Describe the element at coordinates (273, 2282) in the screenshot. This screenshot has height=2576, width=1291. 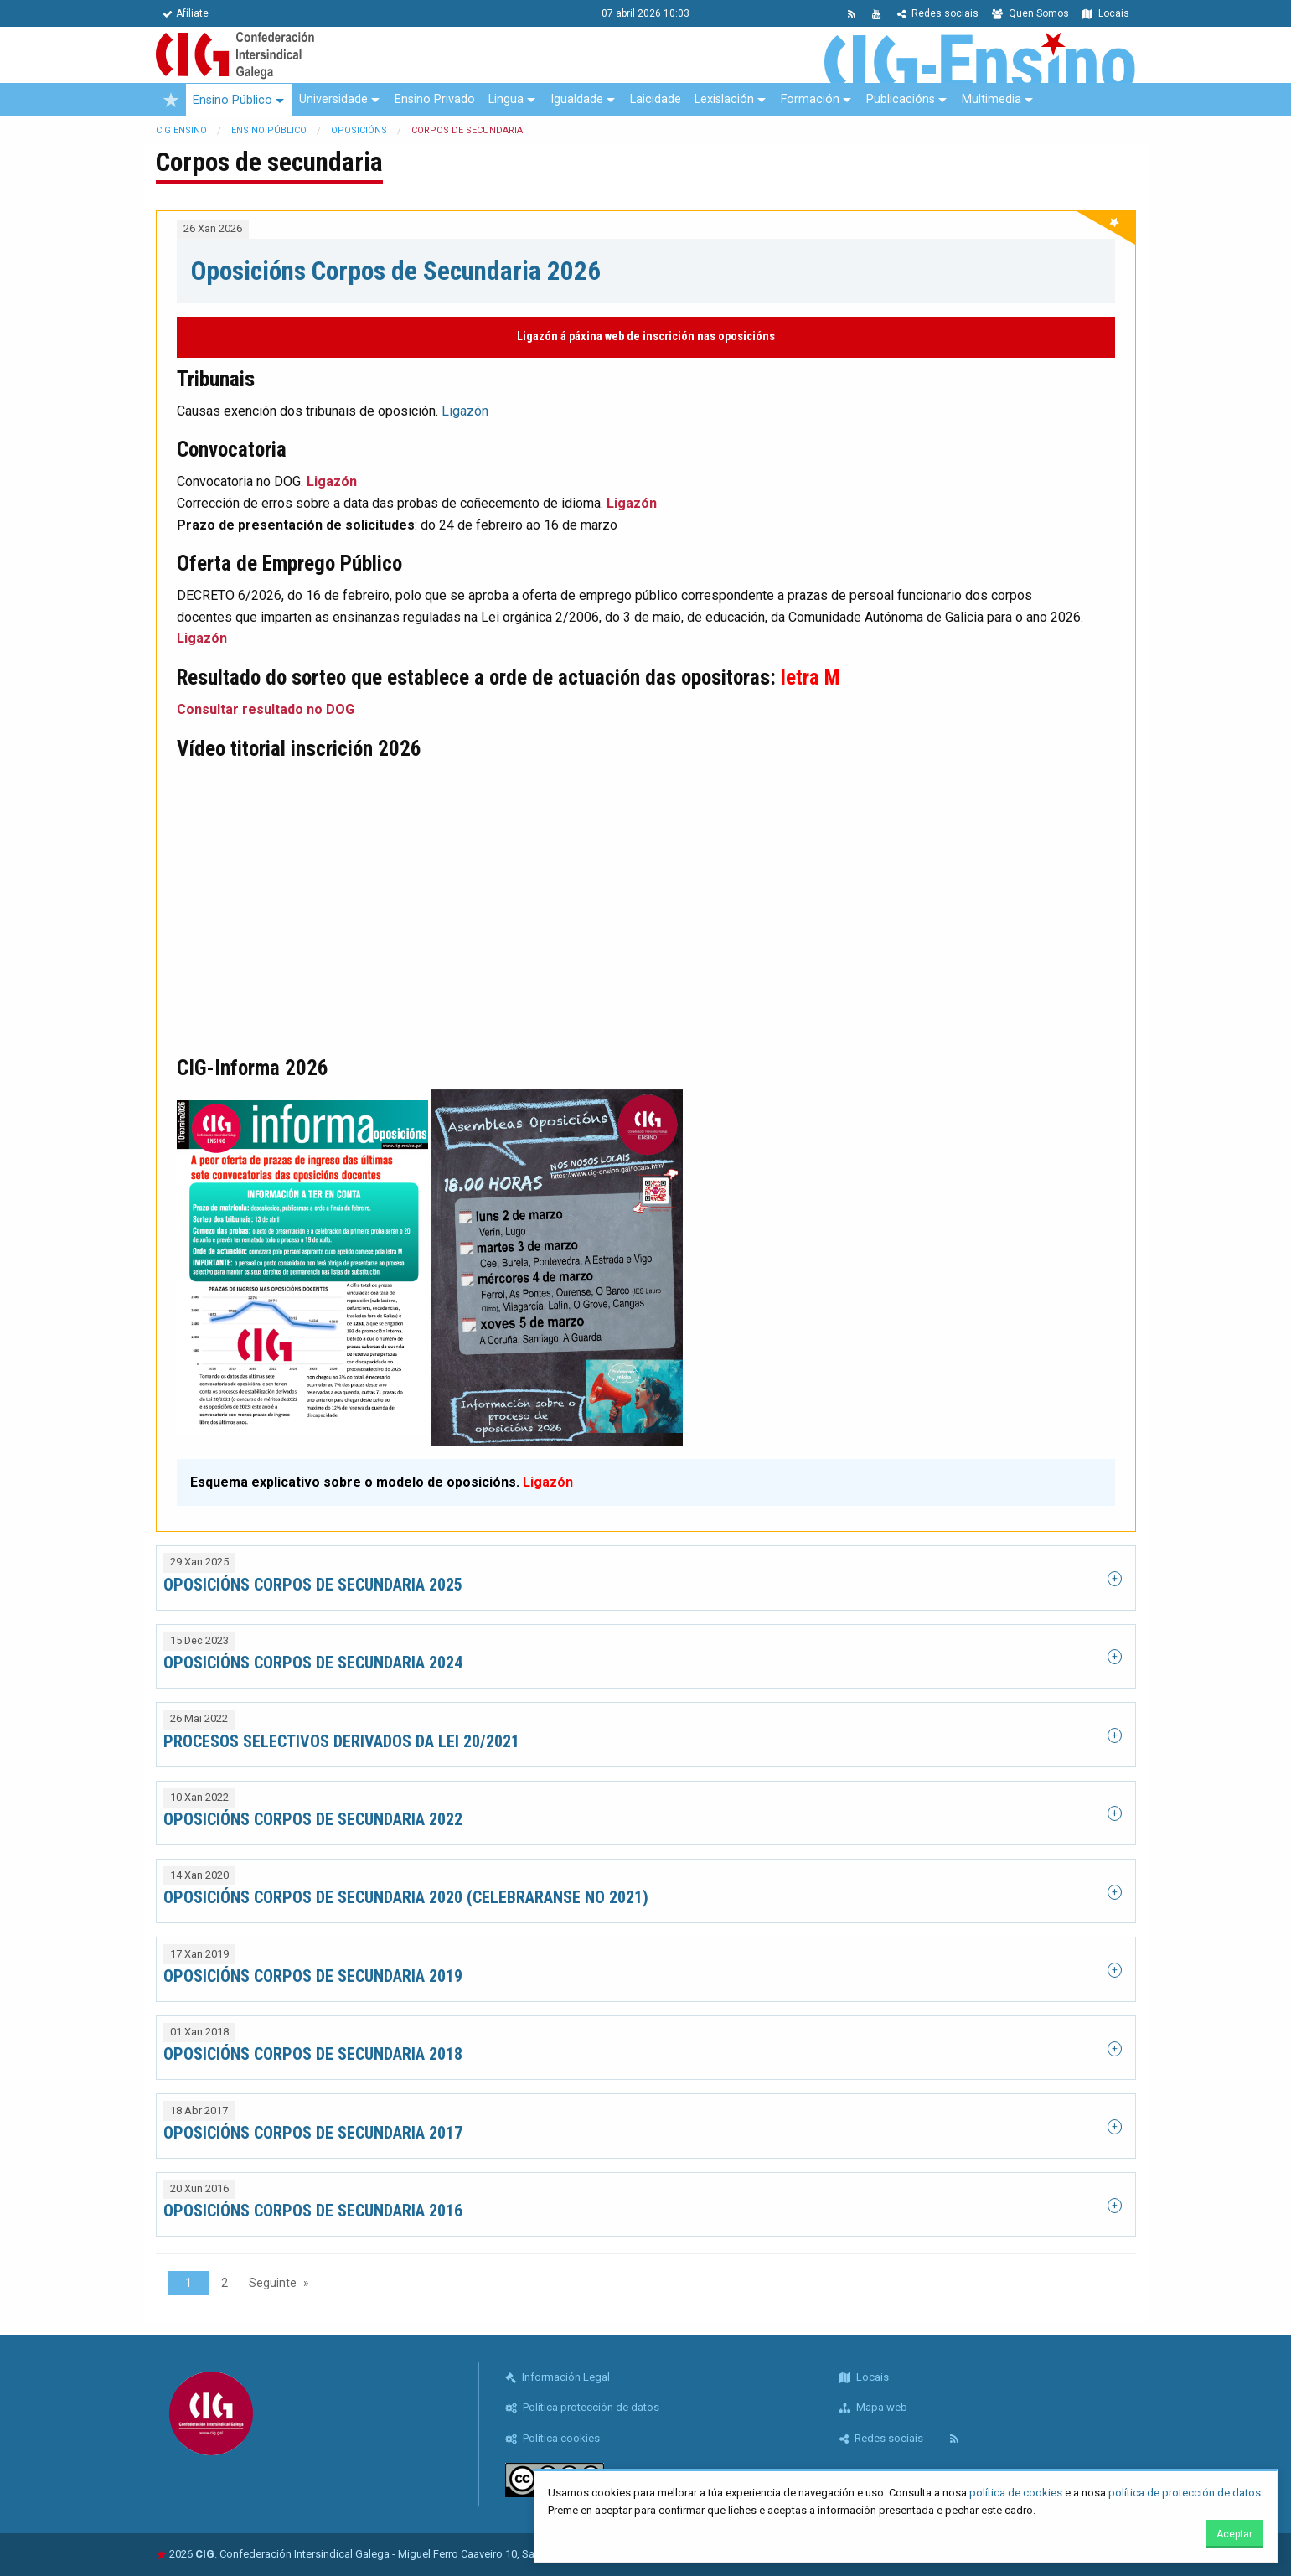
I see `Seguinte` at that location.